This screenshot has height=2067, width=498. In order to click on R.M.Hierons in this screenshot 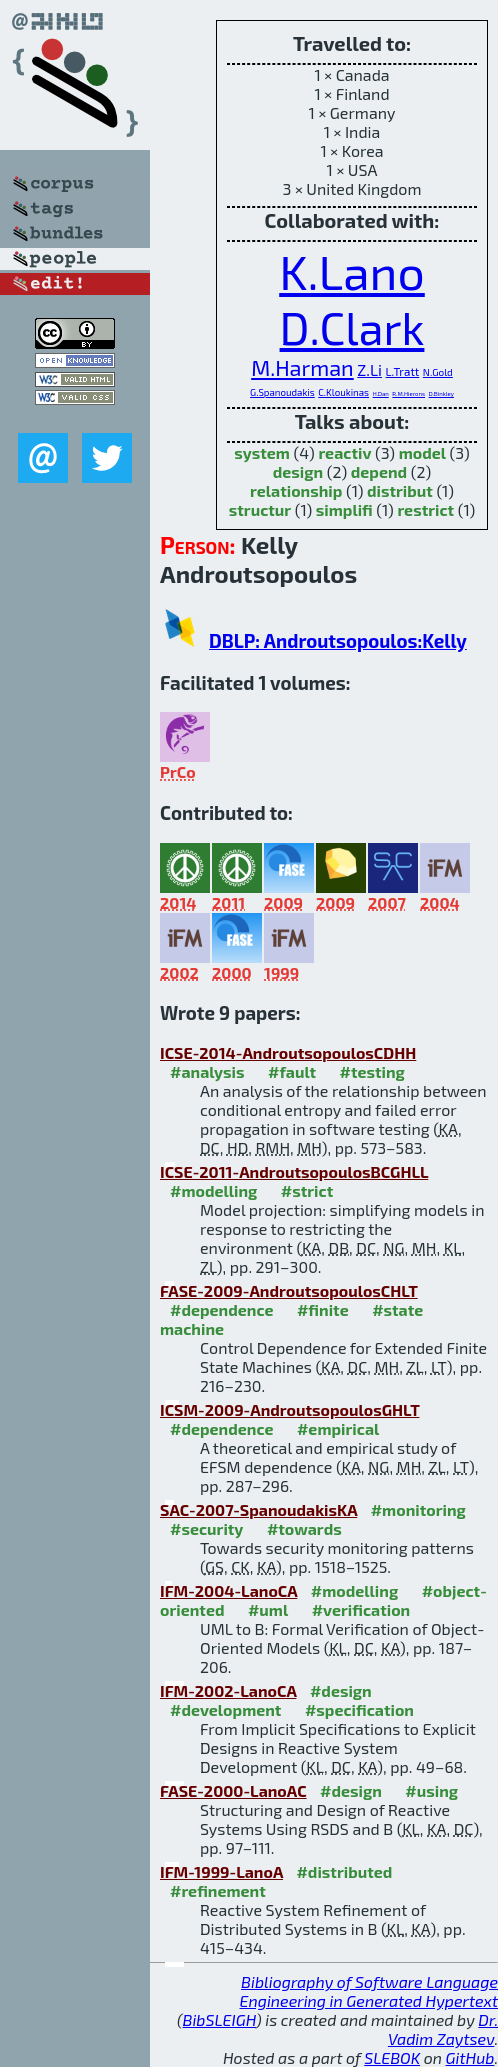, I will do `click(408, 393)`.